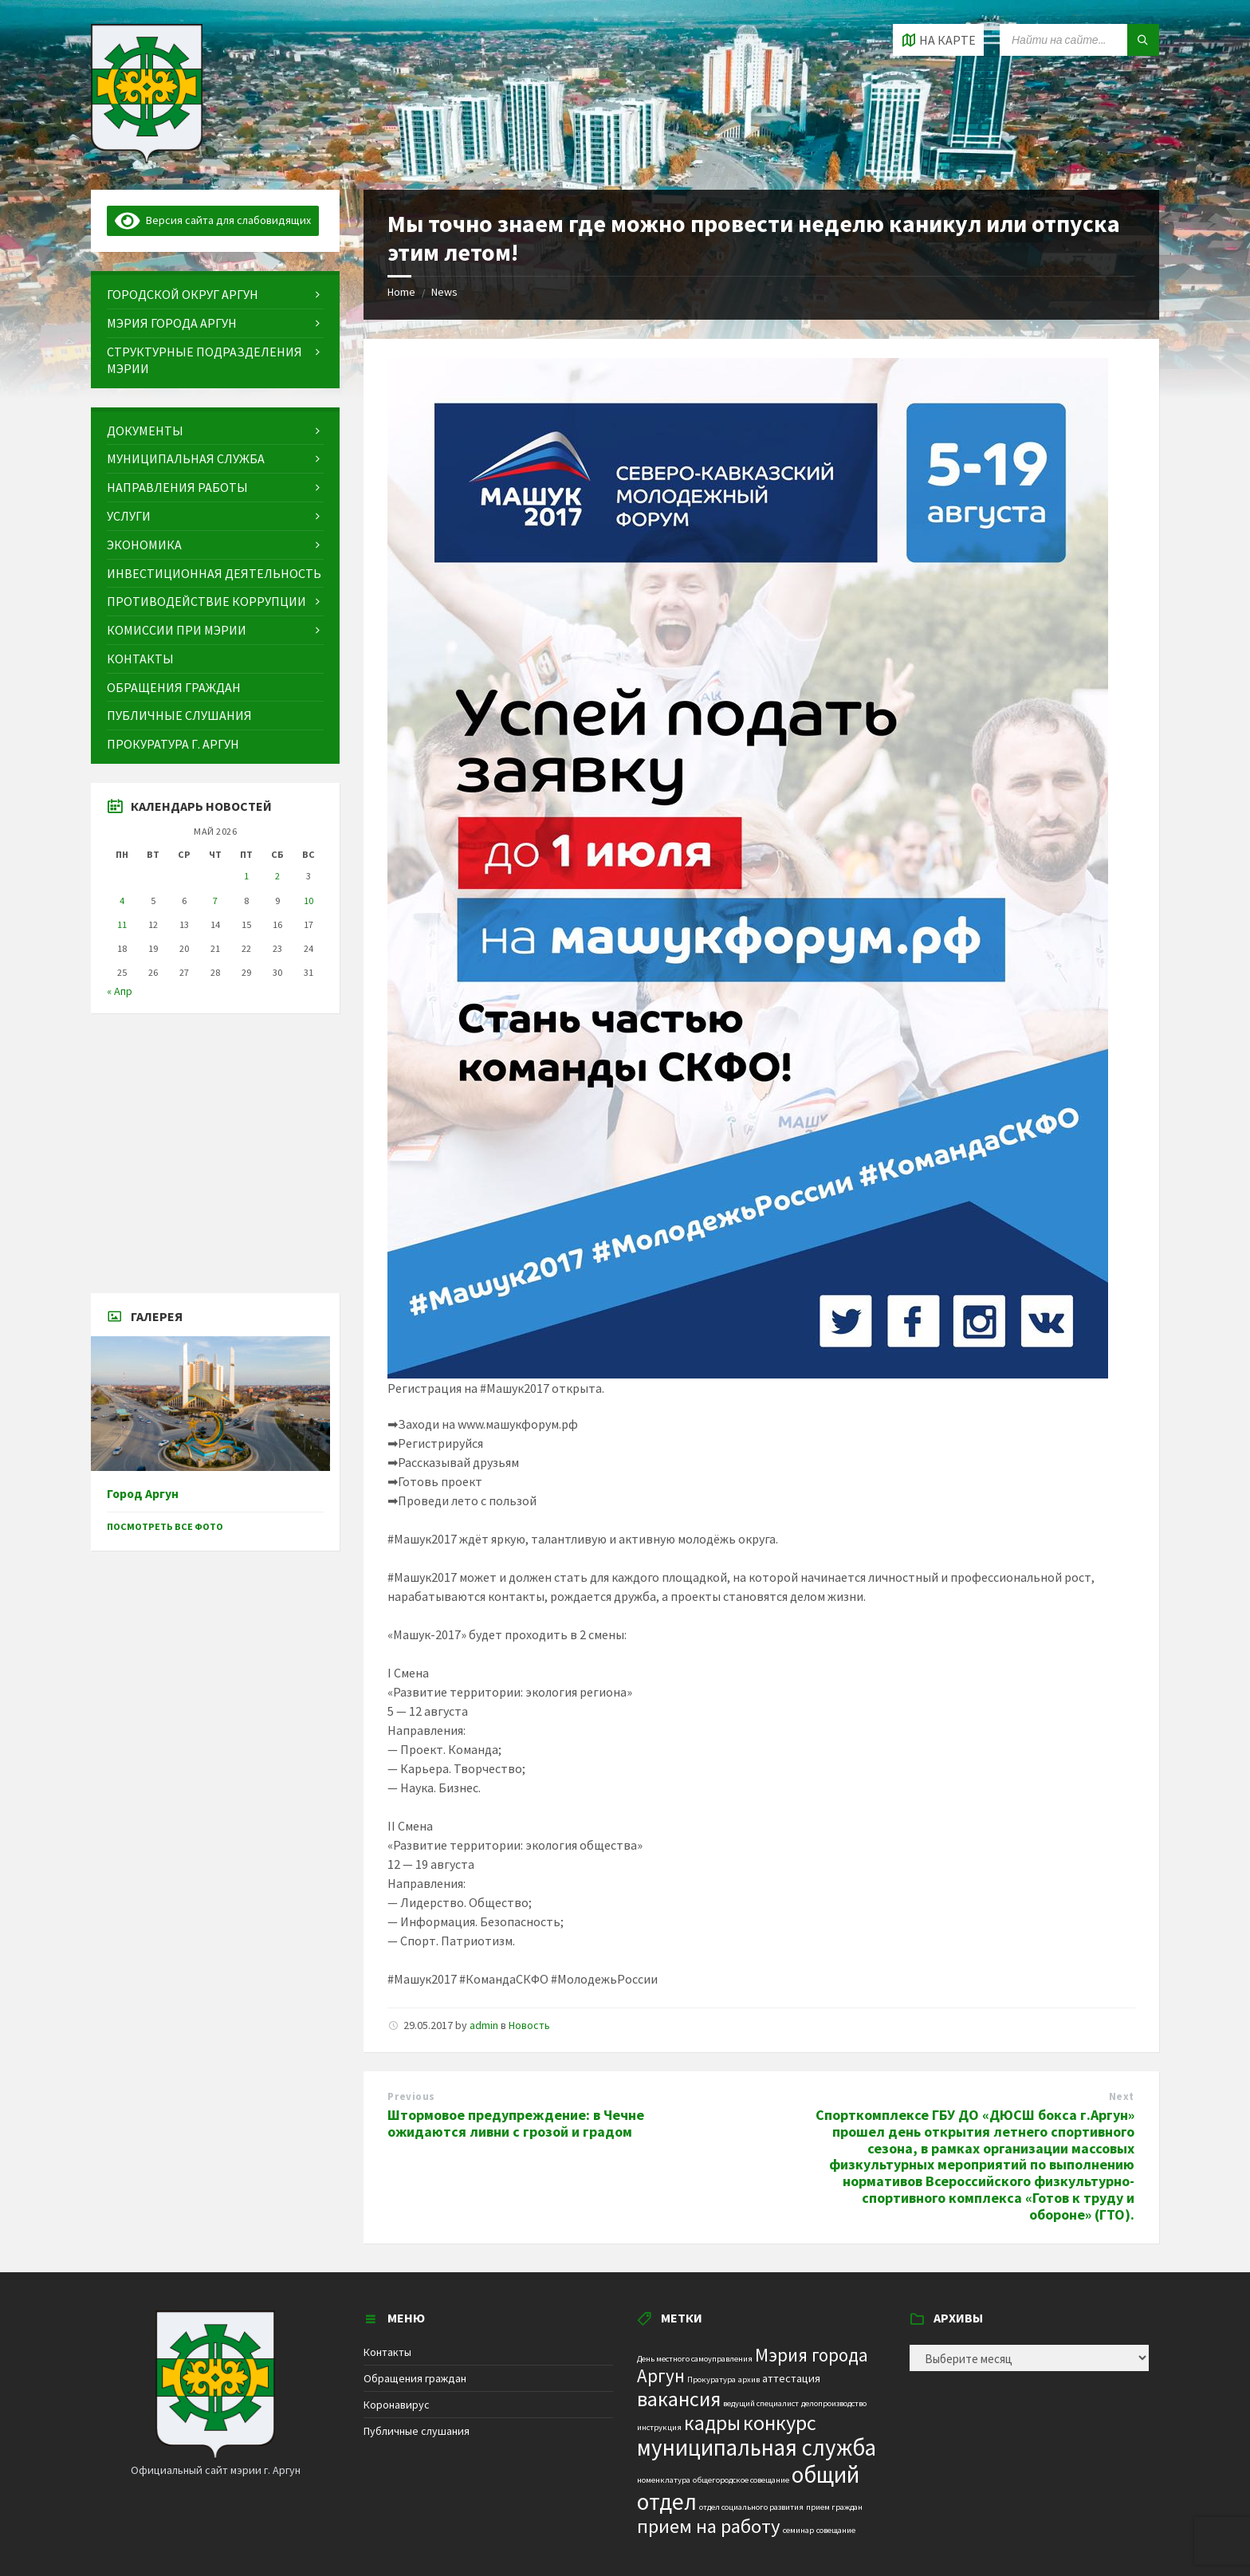  What do you see at coordinates (122, 924) in the screenshot?
I see `11 [Записи, опубликованные 11.05.2026]` at bounding box center [122, 924].